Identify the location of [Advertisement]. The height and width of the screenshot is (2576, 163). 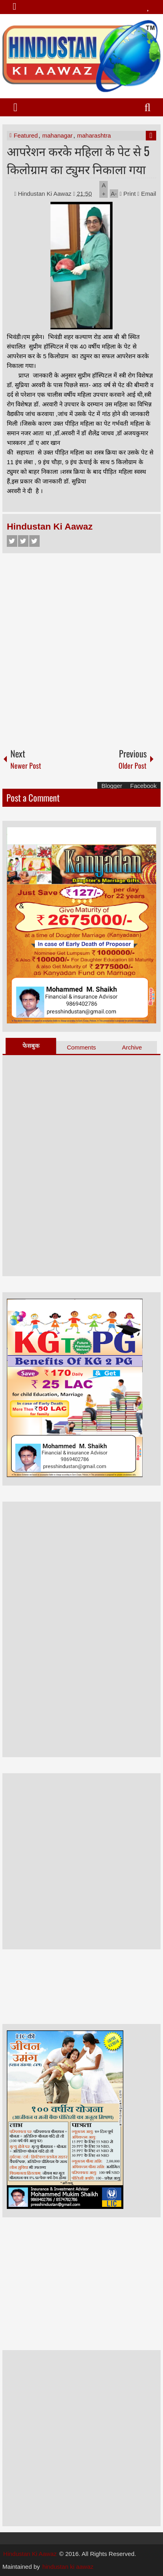
(81, 647).